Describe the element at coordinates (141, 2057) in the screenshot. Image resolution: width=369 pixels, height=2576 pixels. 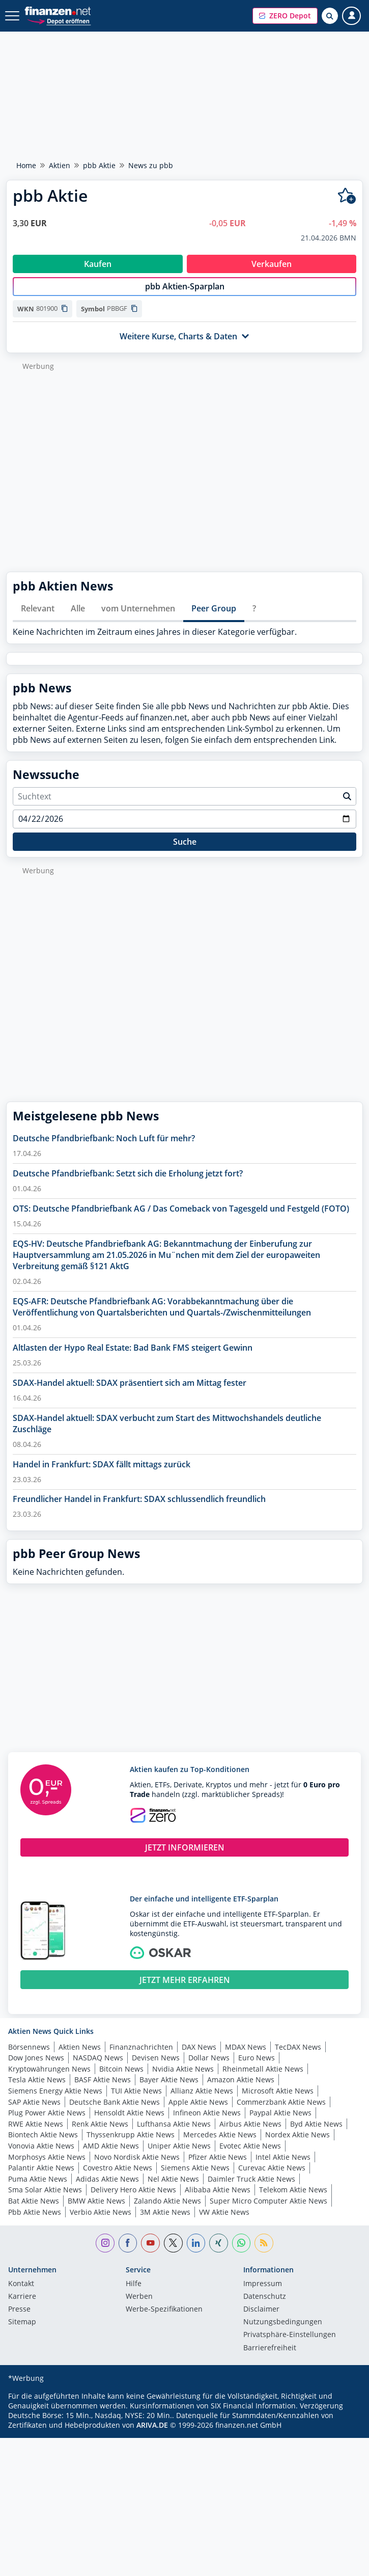
I see `Finanznachrichten` at that location.